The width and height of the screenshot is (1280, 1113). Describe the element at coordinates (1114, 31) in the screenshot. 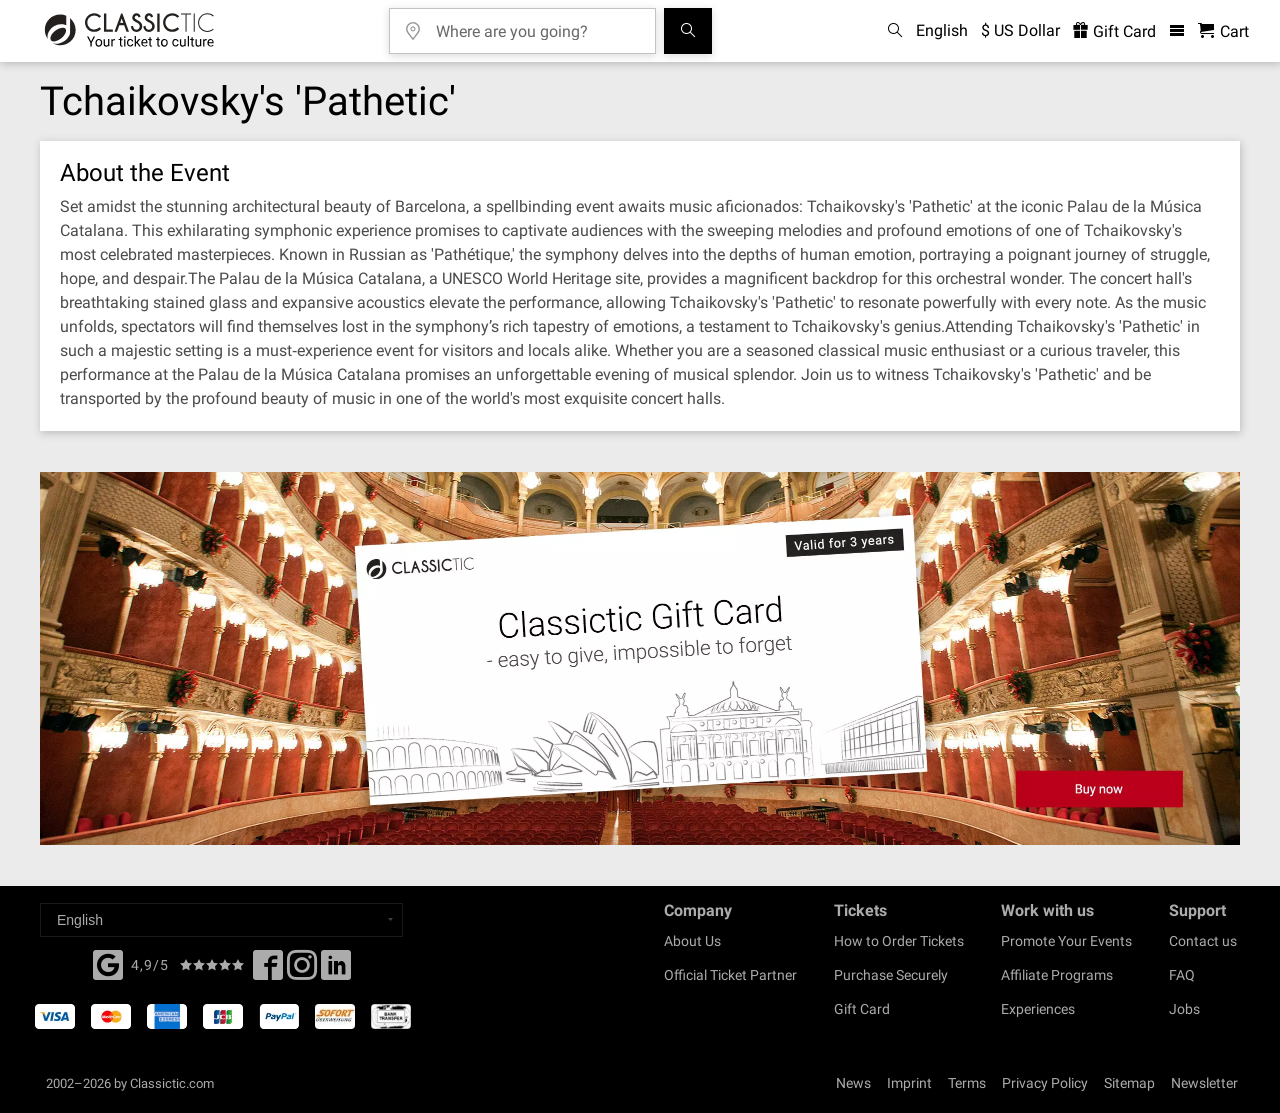

I see `Gift Card [<% 'buy_a_giftcard' %>]` at that location.